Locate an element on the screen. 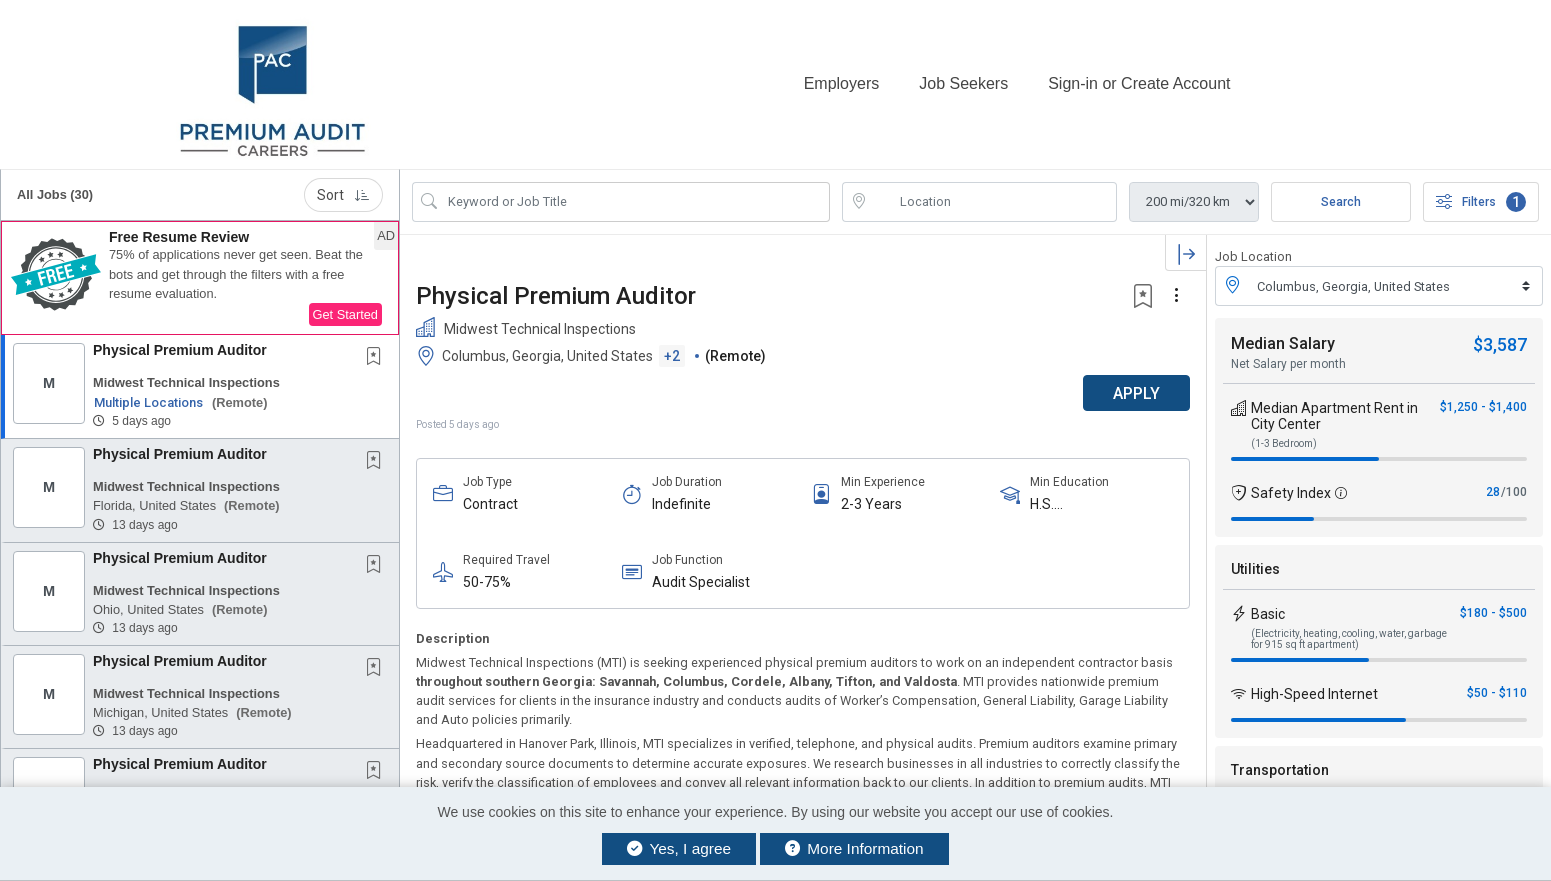 The height and width of the screenshot is (881, 1551). Employers [button] is located at coordinates (842, 82).